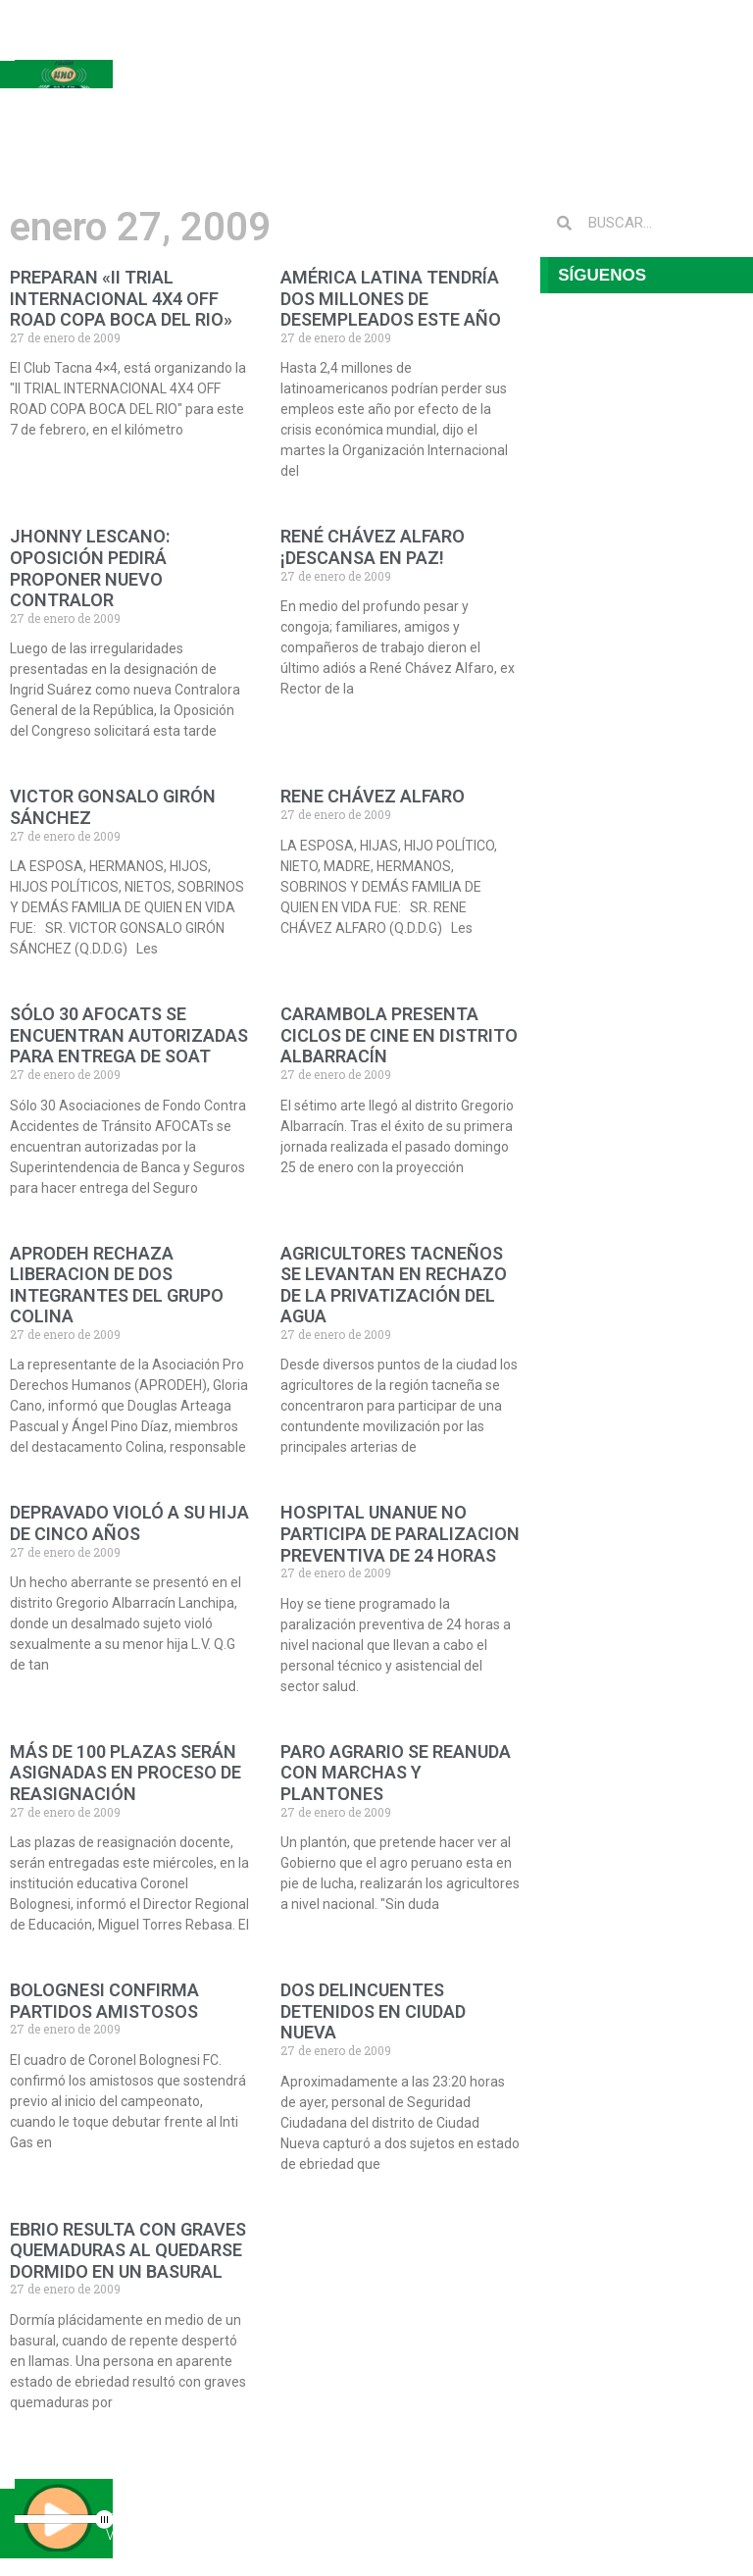 The width and height of the screenshot is (753, 2576). I want to click on RENÉ CHÁVEZ ALFARO ¡DESCANSA EN PAZ!, so click(372, 547).